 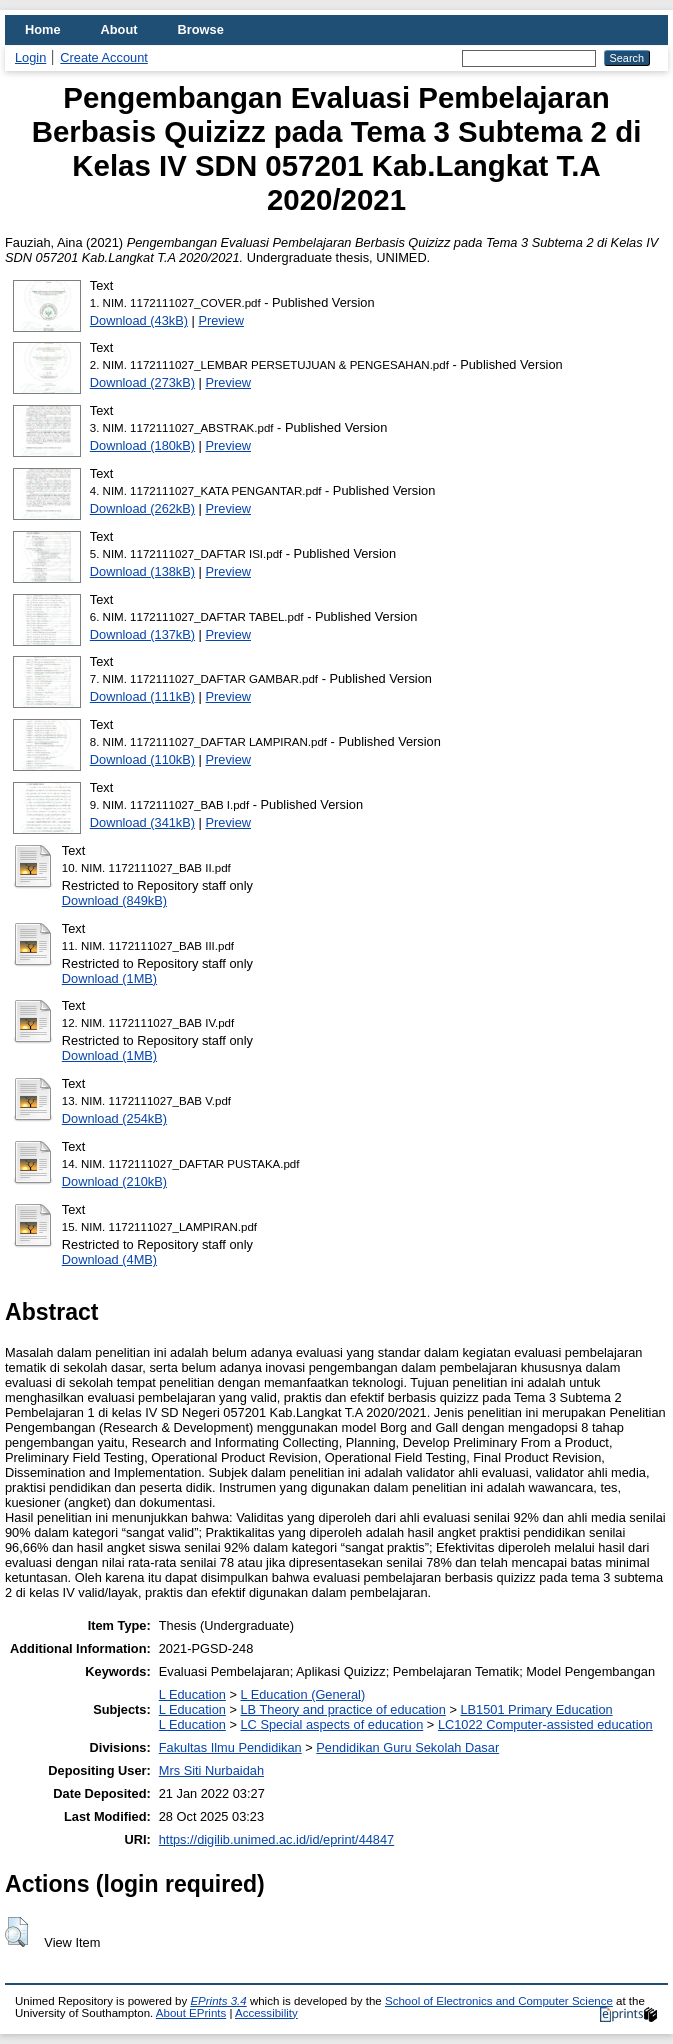 What do you see at coordinates (139, 320) in the screenshot?
I see `Download (43kB)` at bounding box center [139, 320].